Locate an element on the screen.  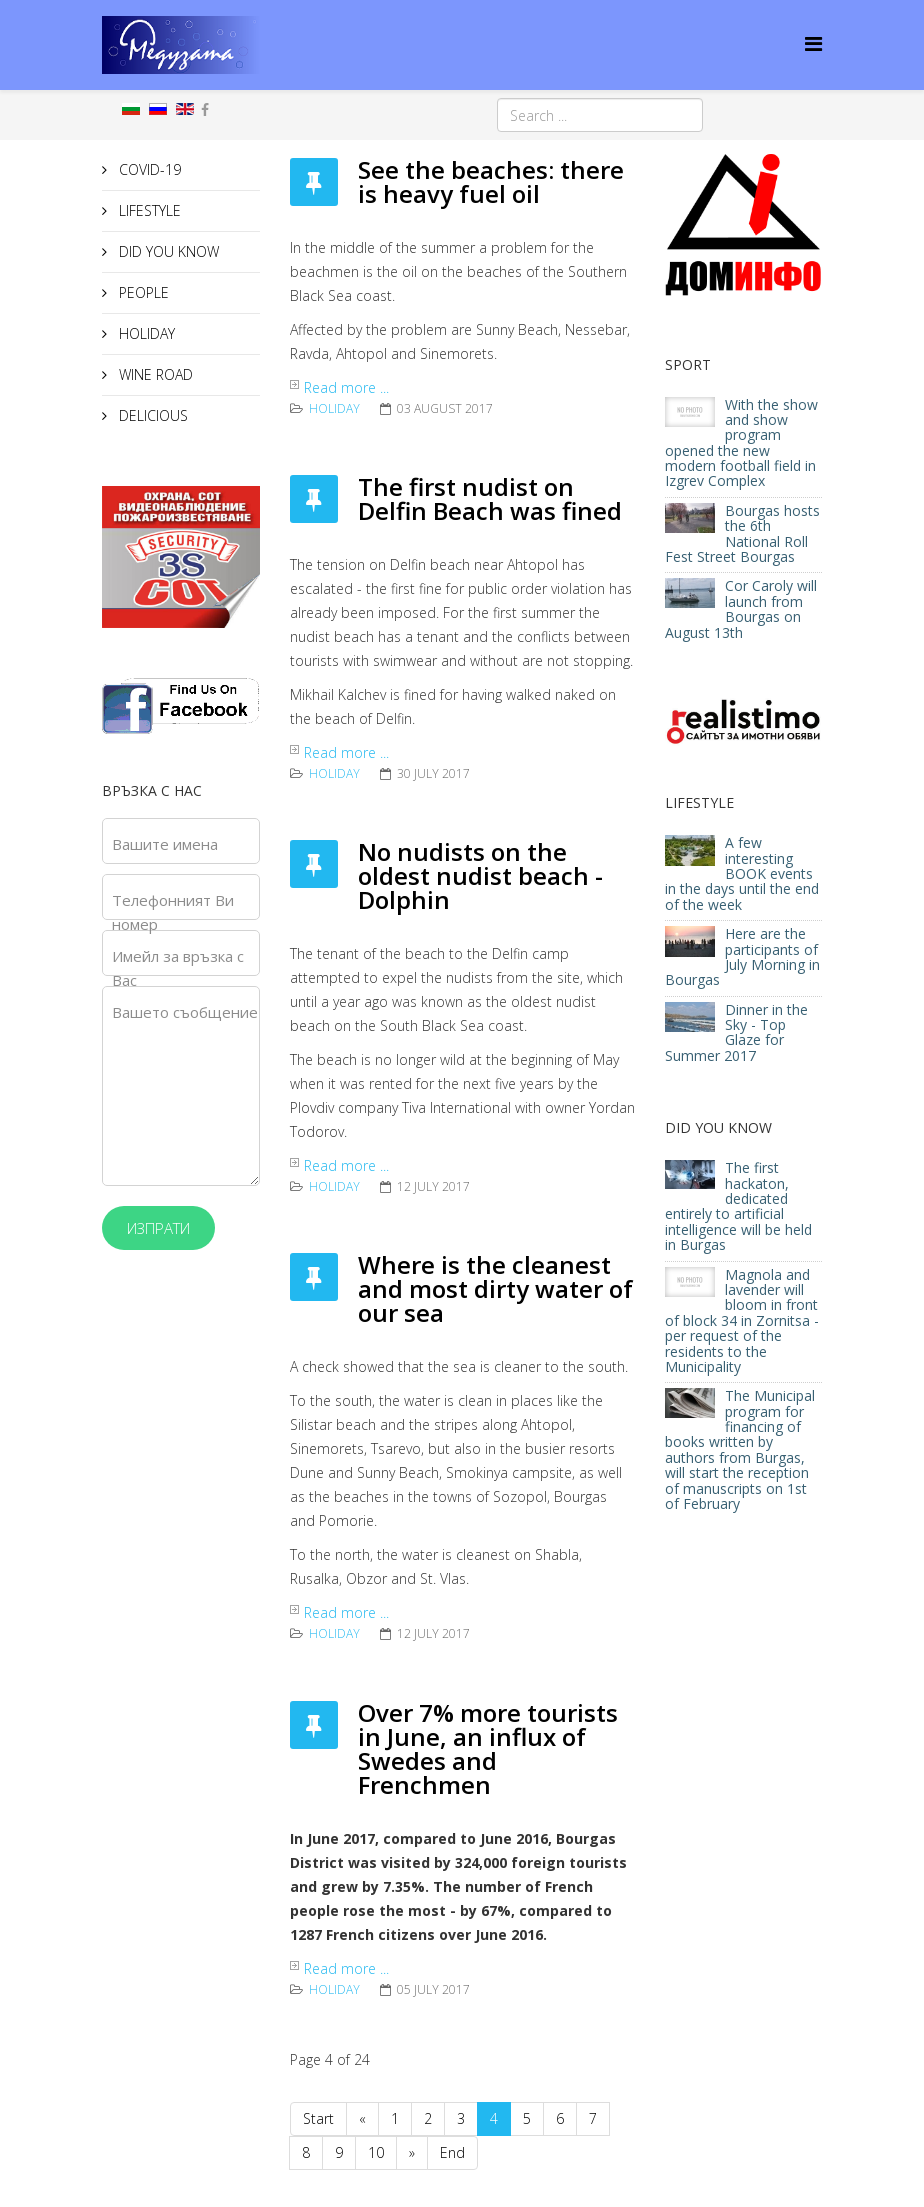
Имейл за връзка с Вас is located at coordinates (178, 968).